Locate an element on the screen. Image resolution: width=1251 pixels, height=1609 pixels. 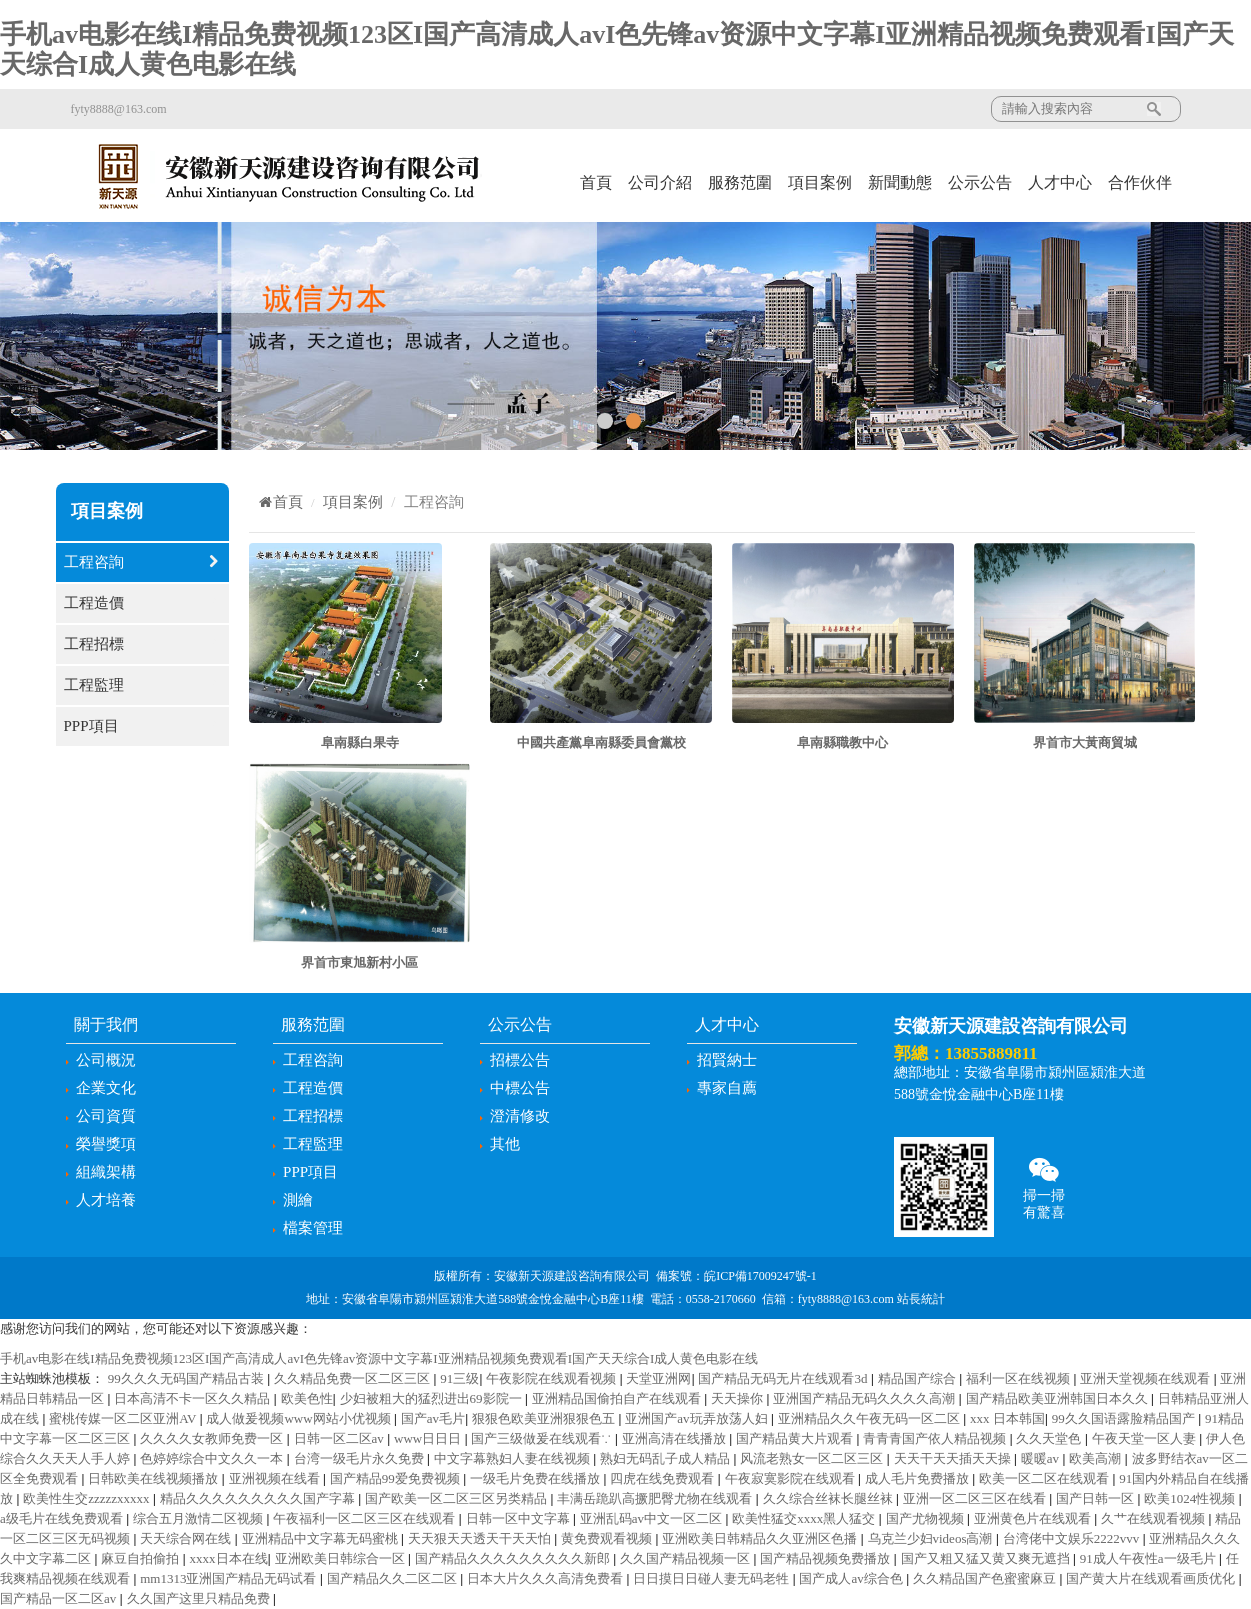
麻豆自拍偷拍 is located at coordinates (141, 1558).